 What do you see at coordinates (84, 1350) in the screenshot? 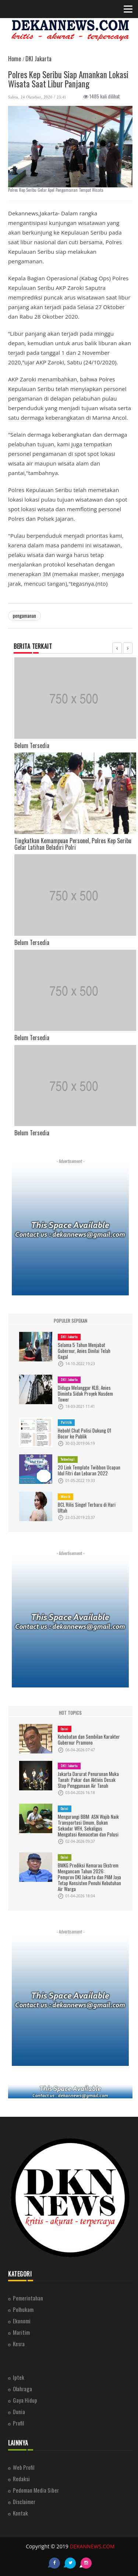
I see `Selama 5 Tahun Menjabat Gubernur, Anies Dinilai Telah Gagal` at bounding box center [84, 1350].